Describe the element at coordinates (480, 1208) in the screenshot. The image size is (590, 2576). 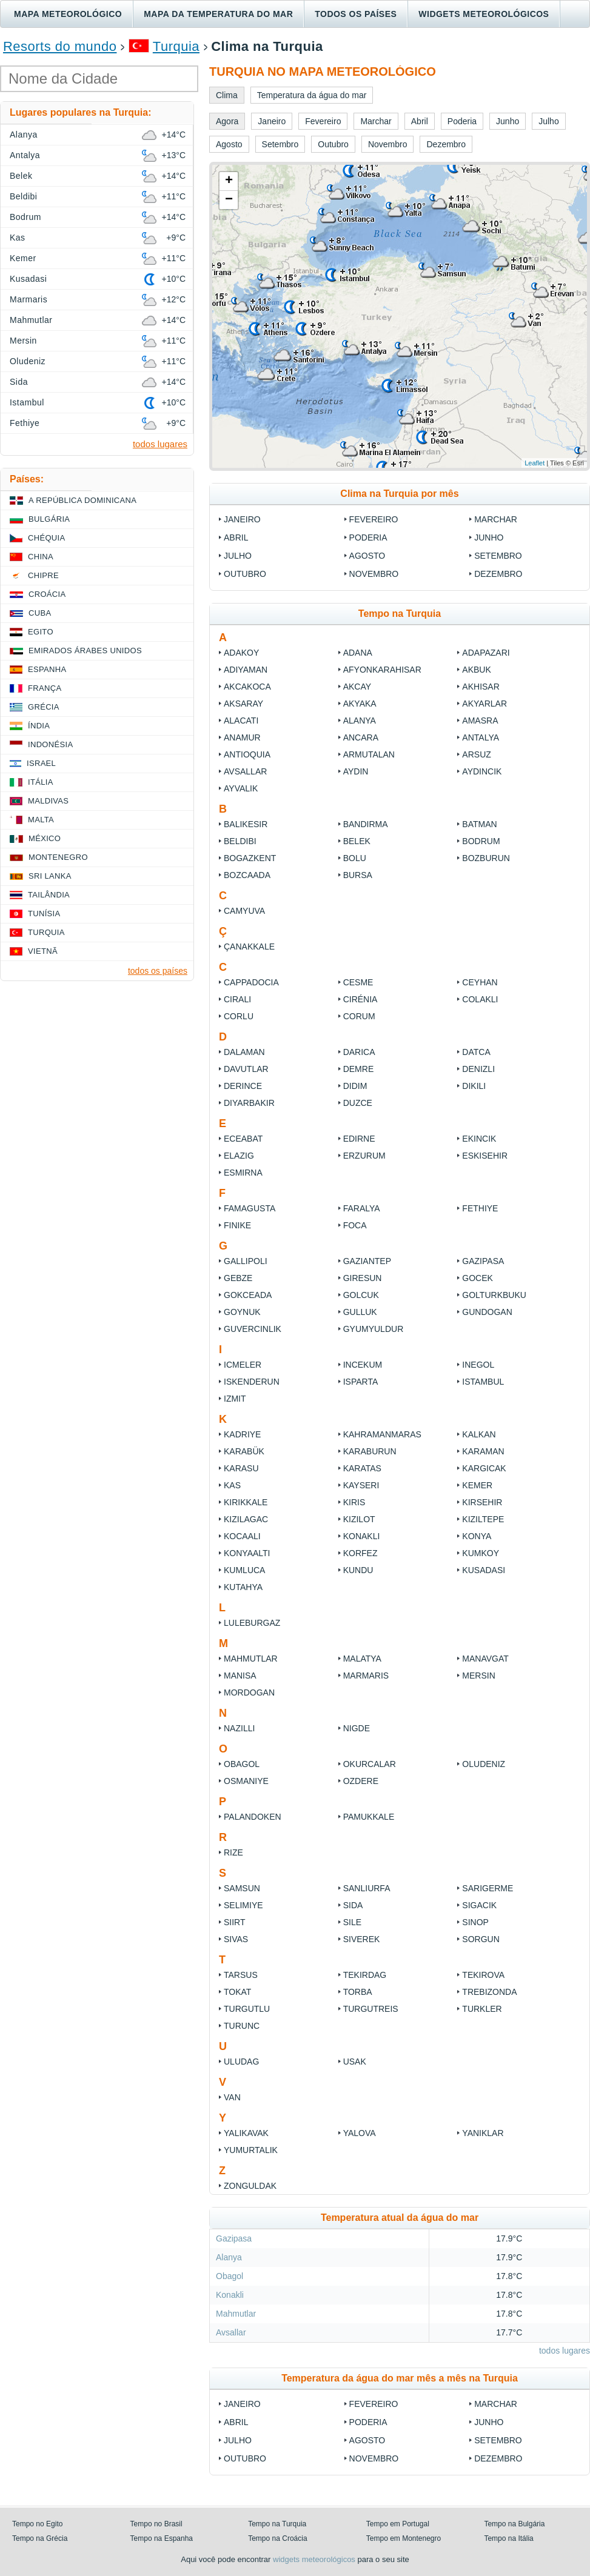
I see `Fethiye` at that location.